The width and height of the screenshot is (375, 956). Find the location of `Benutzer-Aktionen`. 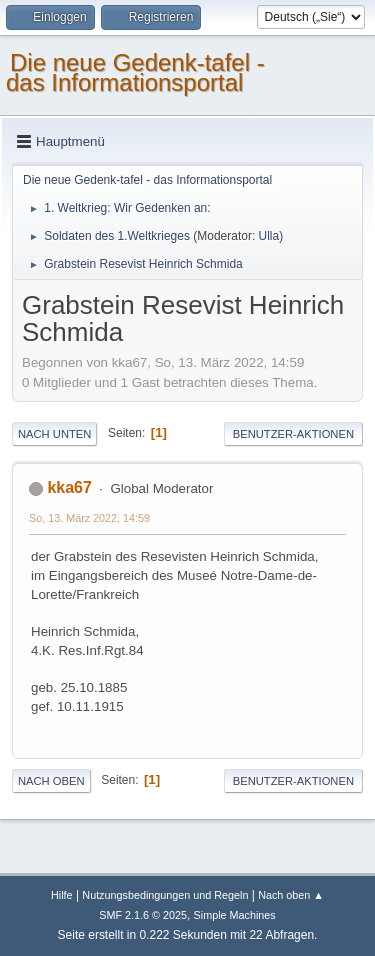

Benutzer-Aktionen is located at coordinates (293, 434).